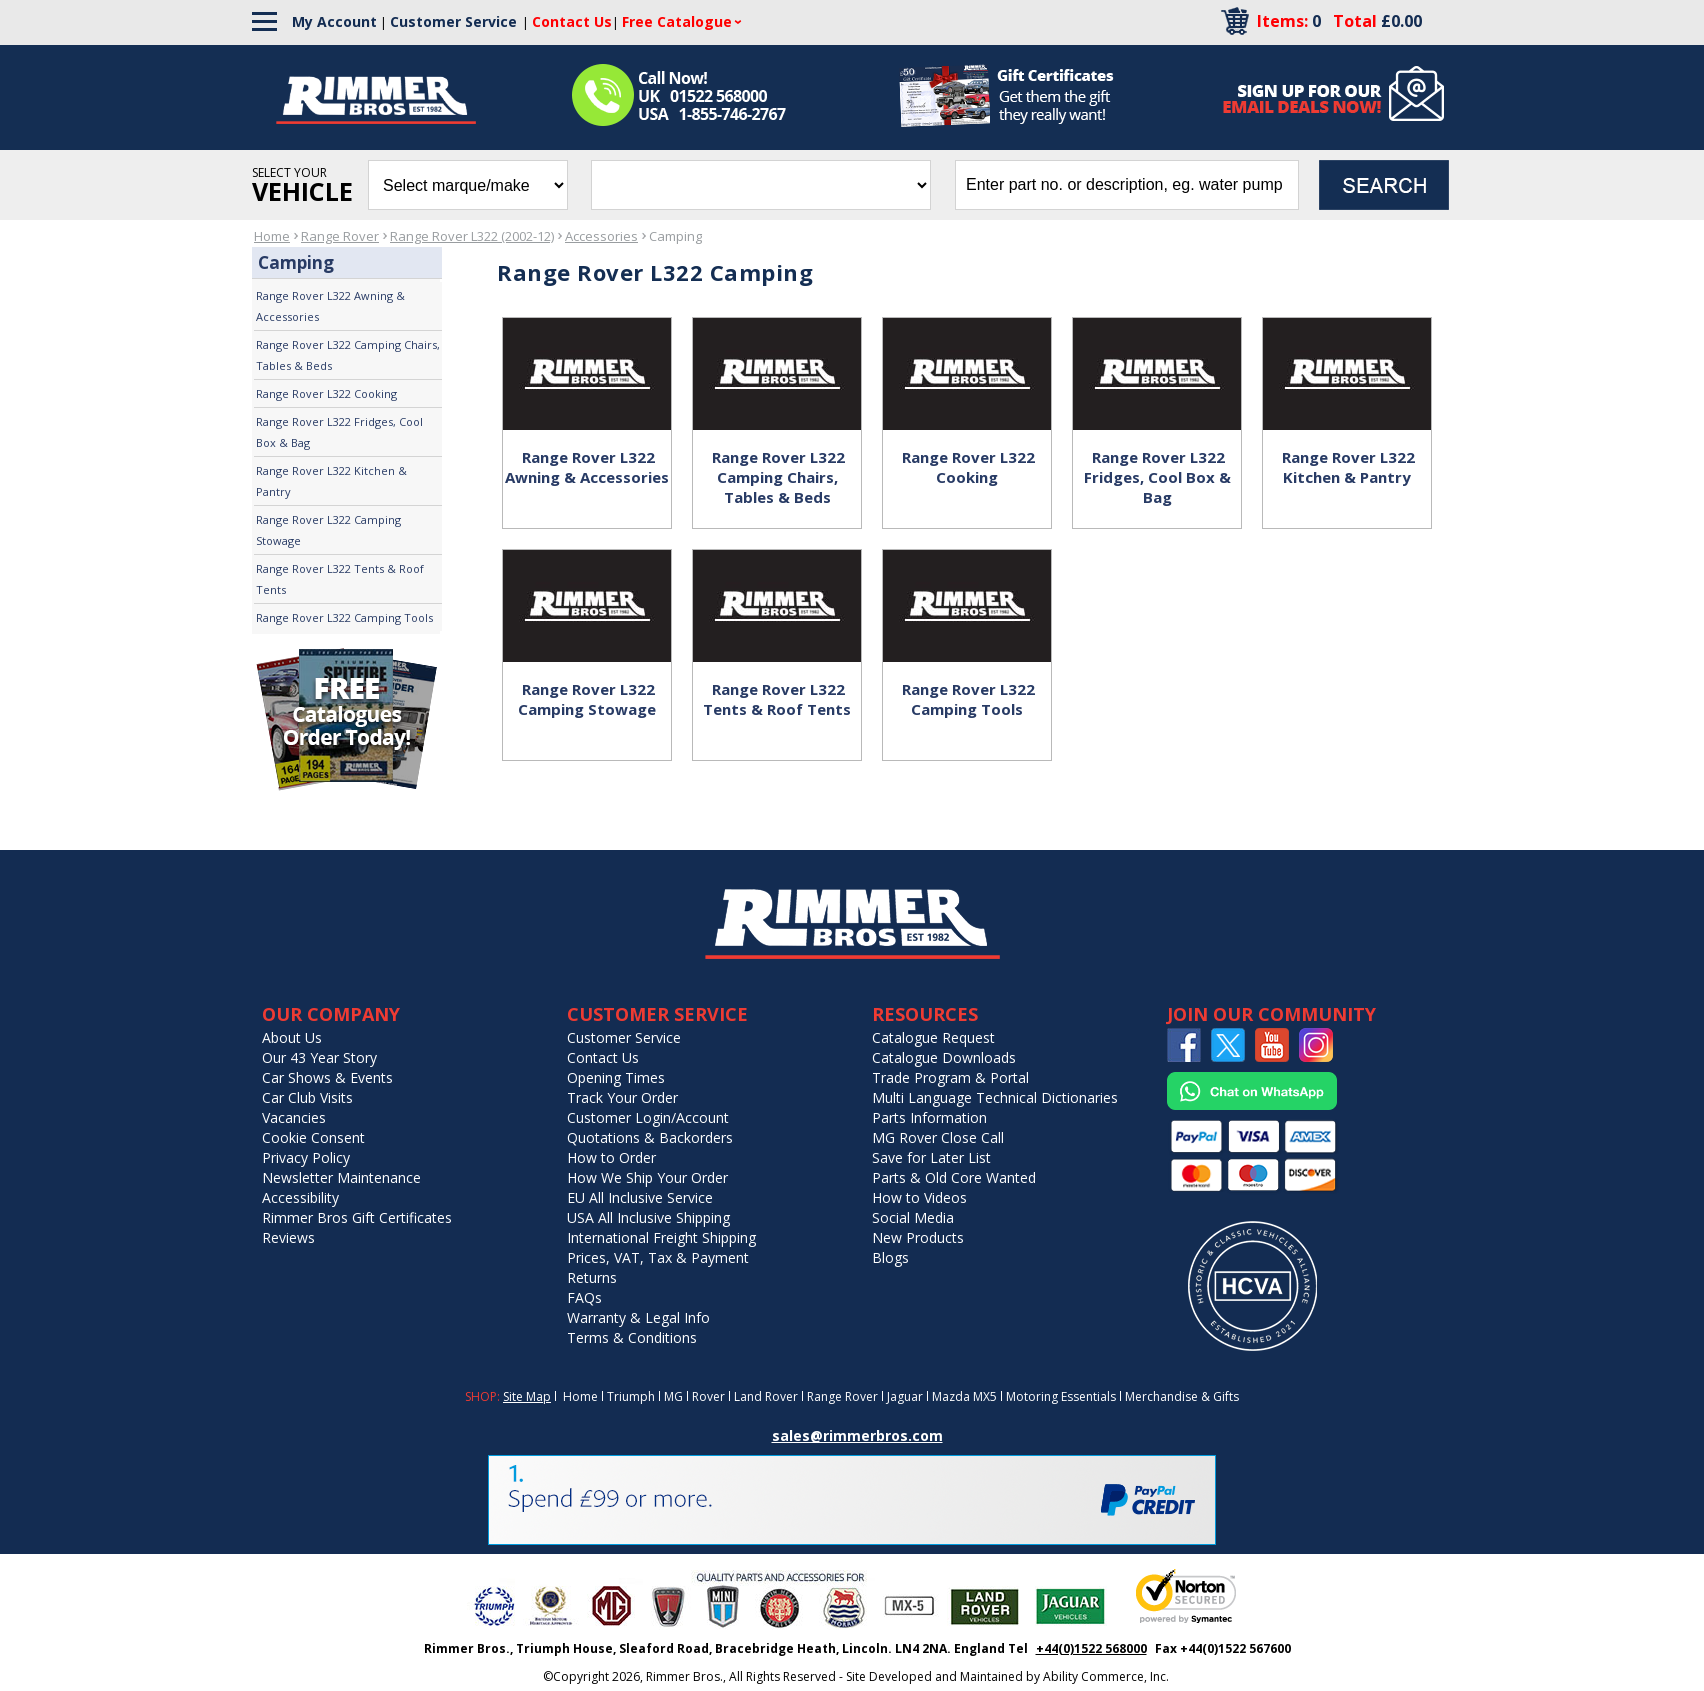 Image resolution: width=1704 pixels, height=1691 pixels. What do you see at coordinates (648, 1117) in the screenshot?
I see `Customer Login/Account` at bounding box center [648, 1117].